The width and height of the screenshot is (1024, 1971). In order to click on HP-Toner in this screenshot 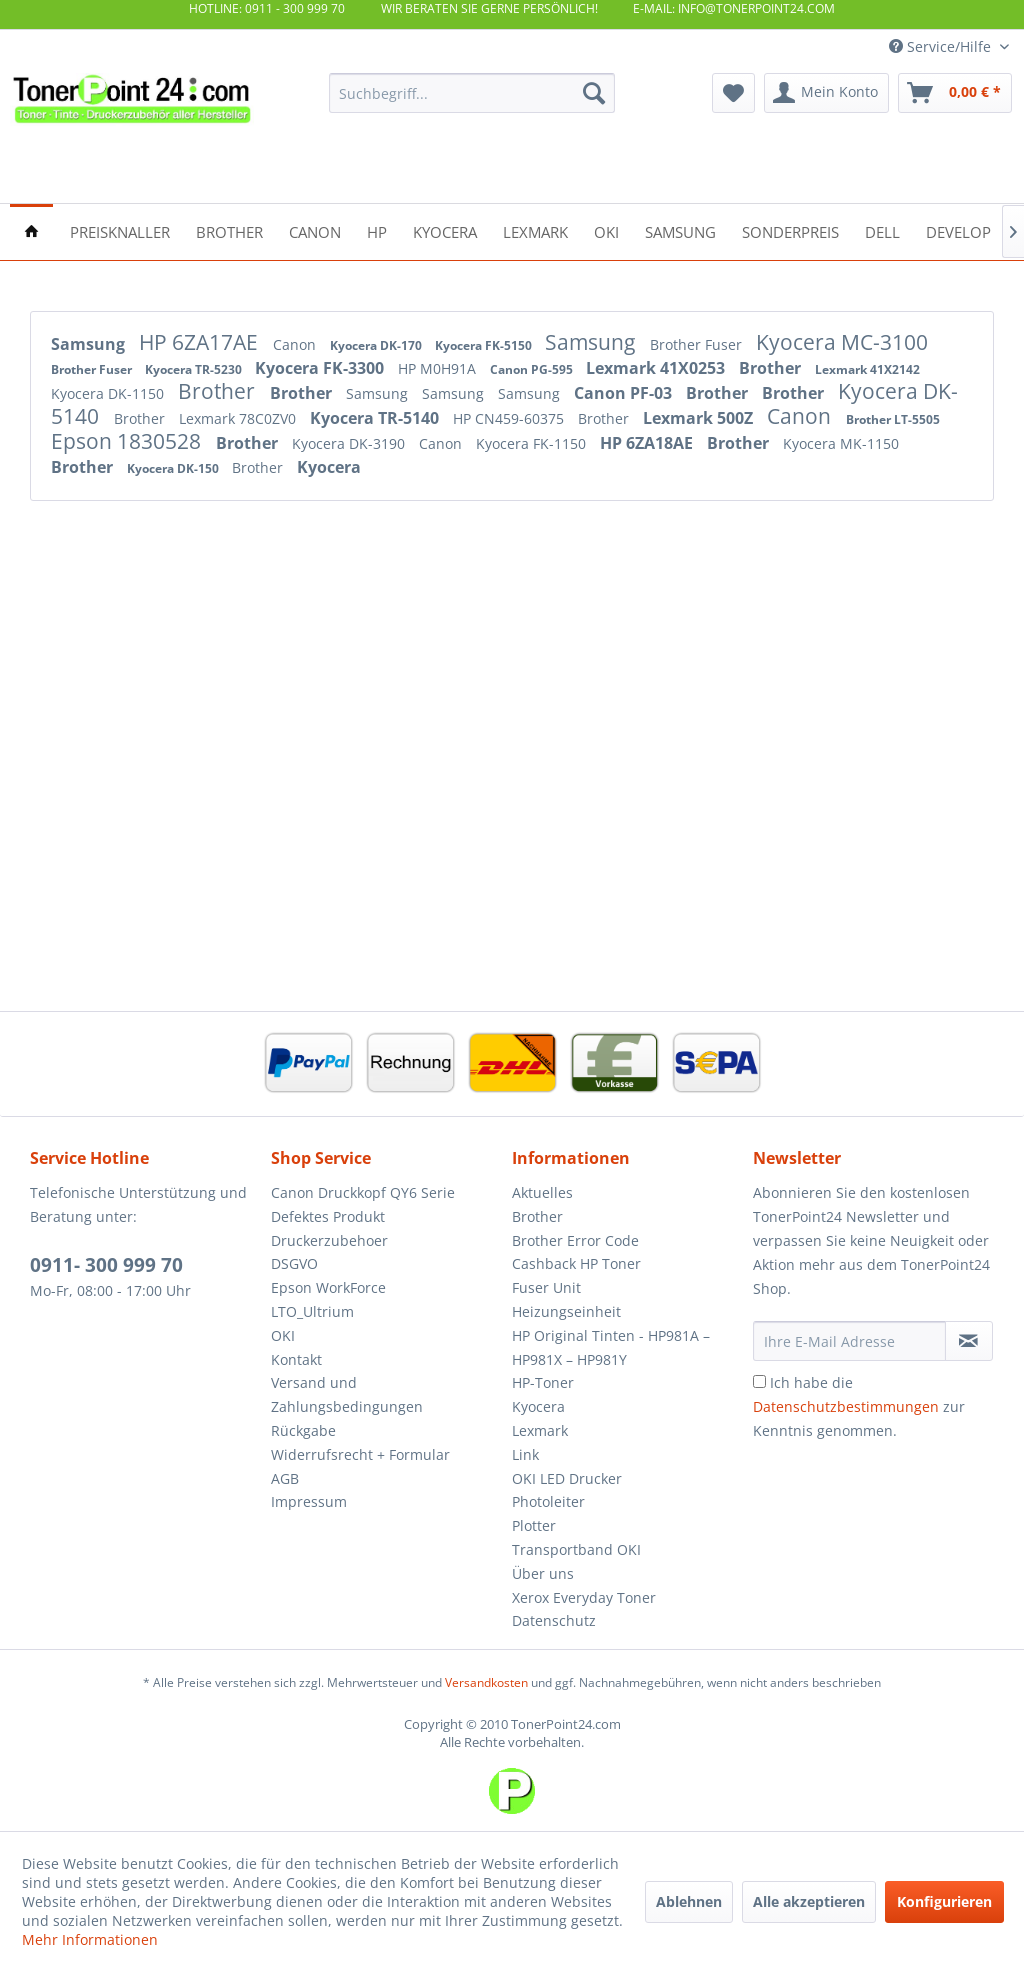, I will do `click(543, 1382)`.